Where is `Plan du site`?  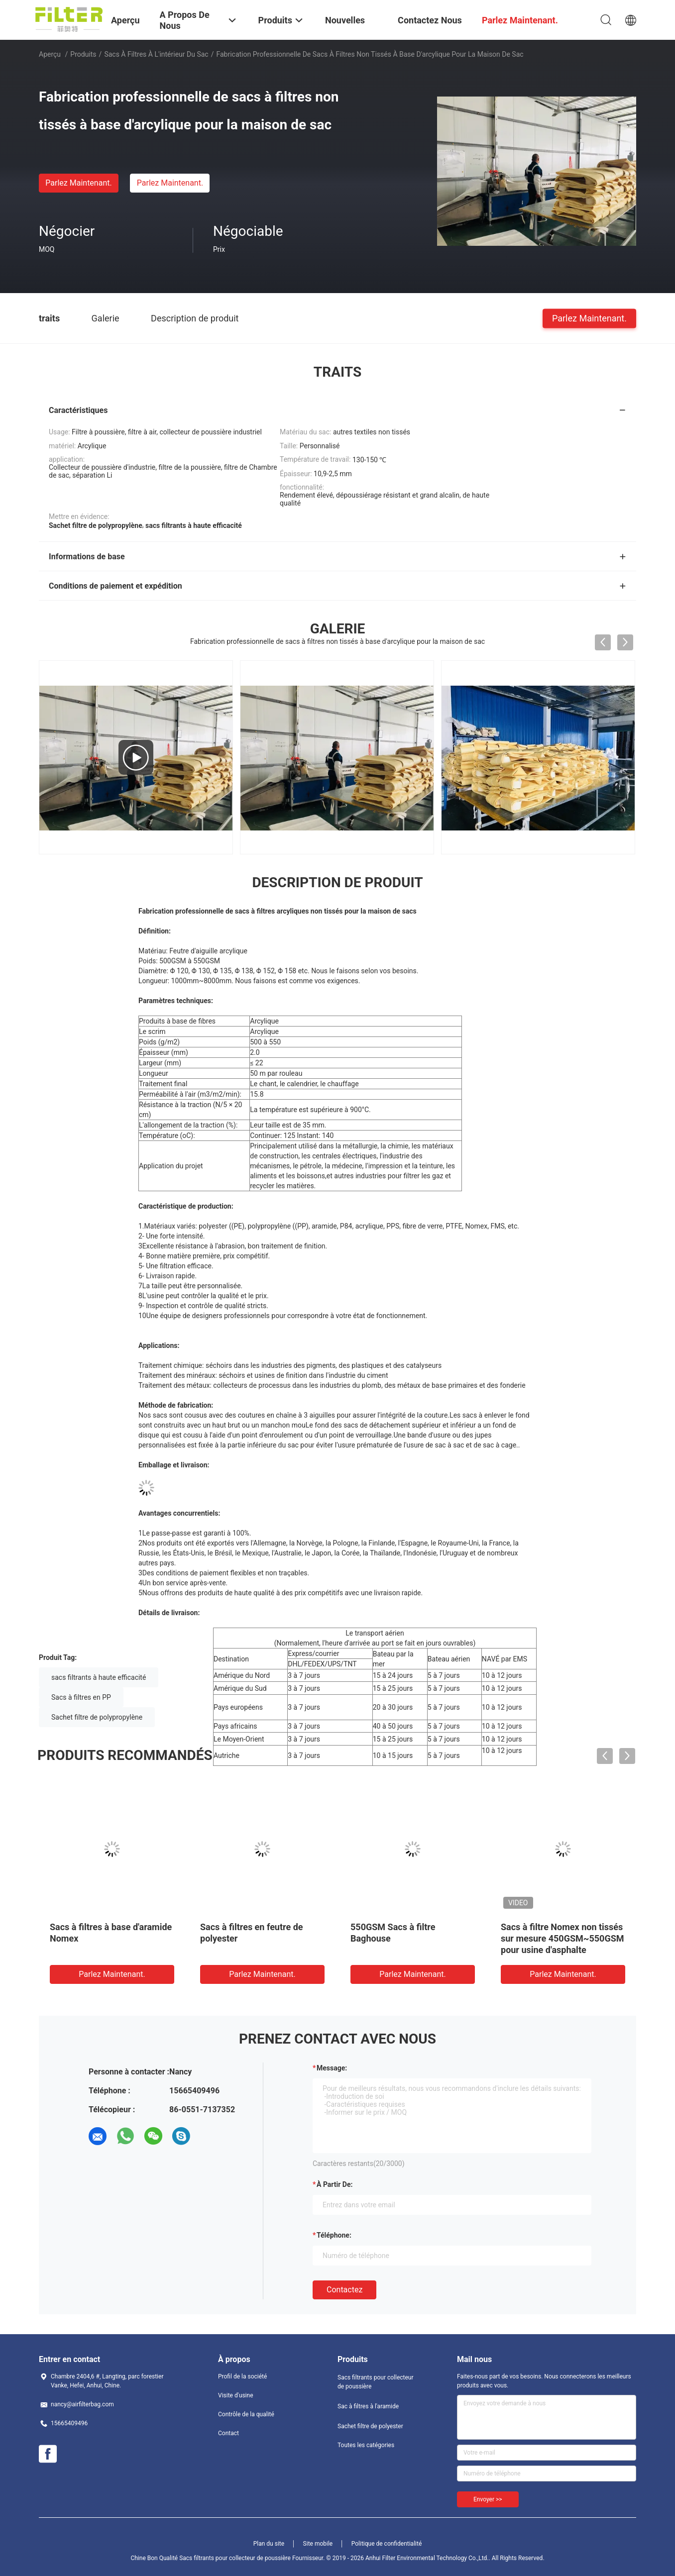 Plan du site is located at coordinates (268, 2543).